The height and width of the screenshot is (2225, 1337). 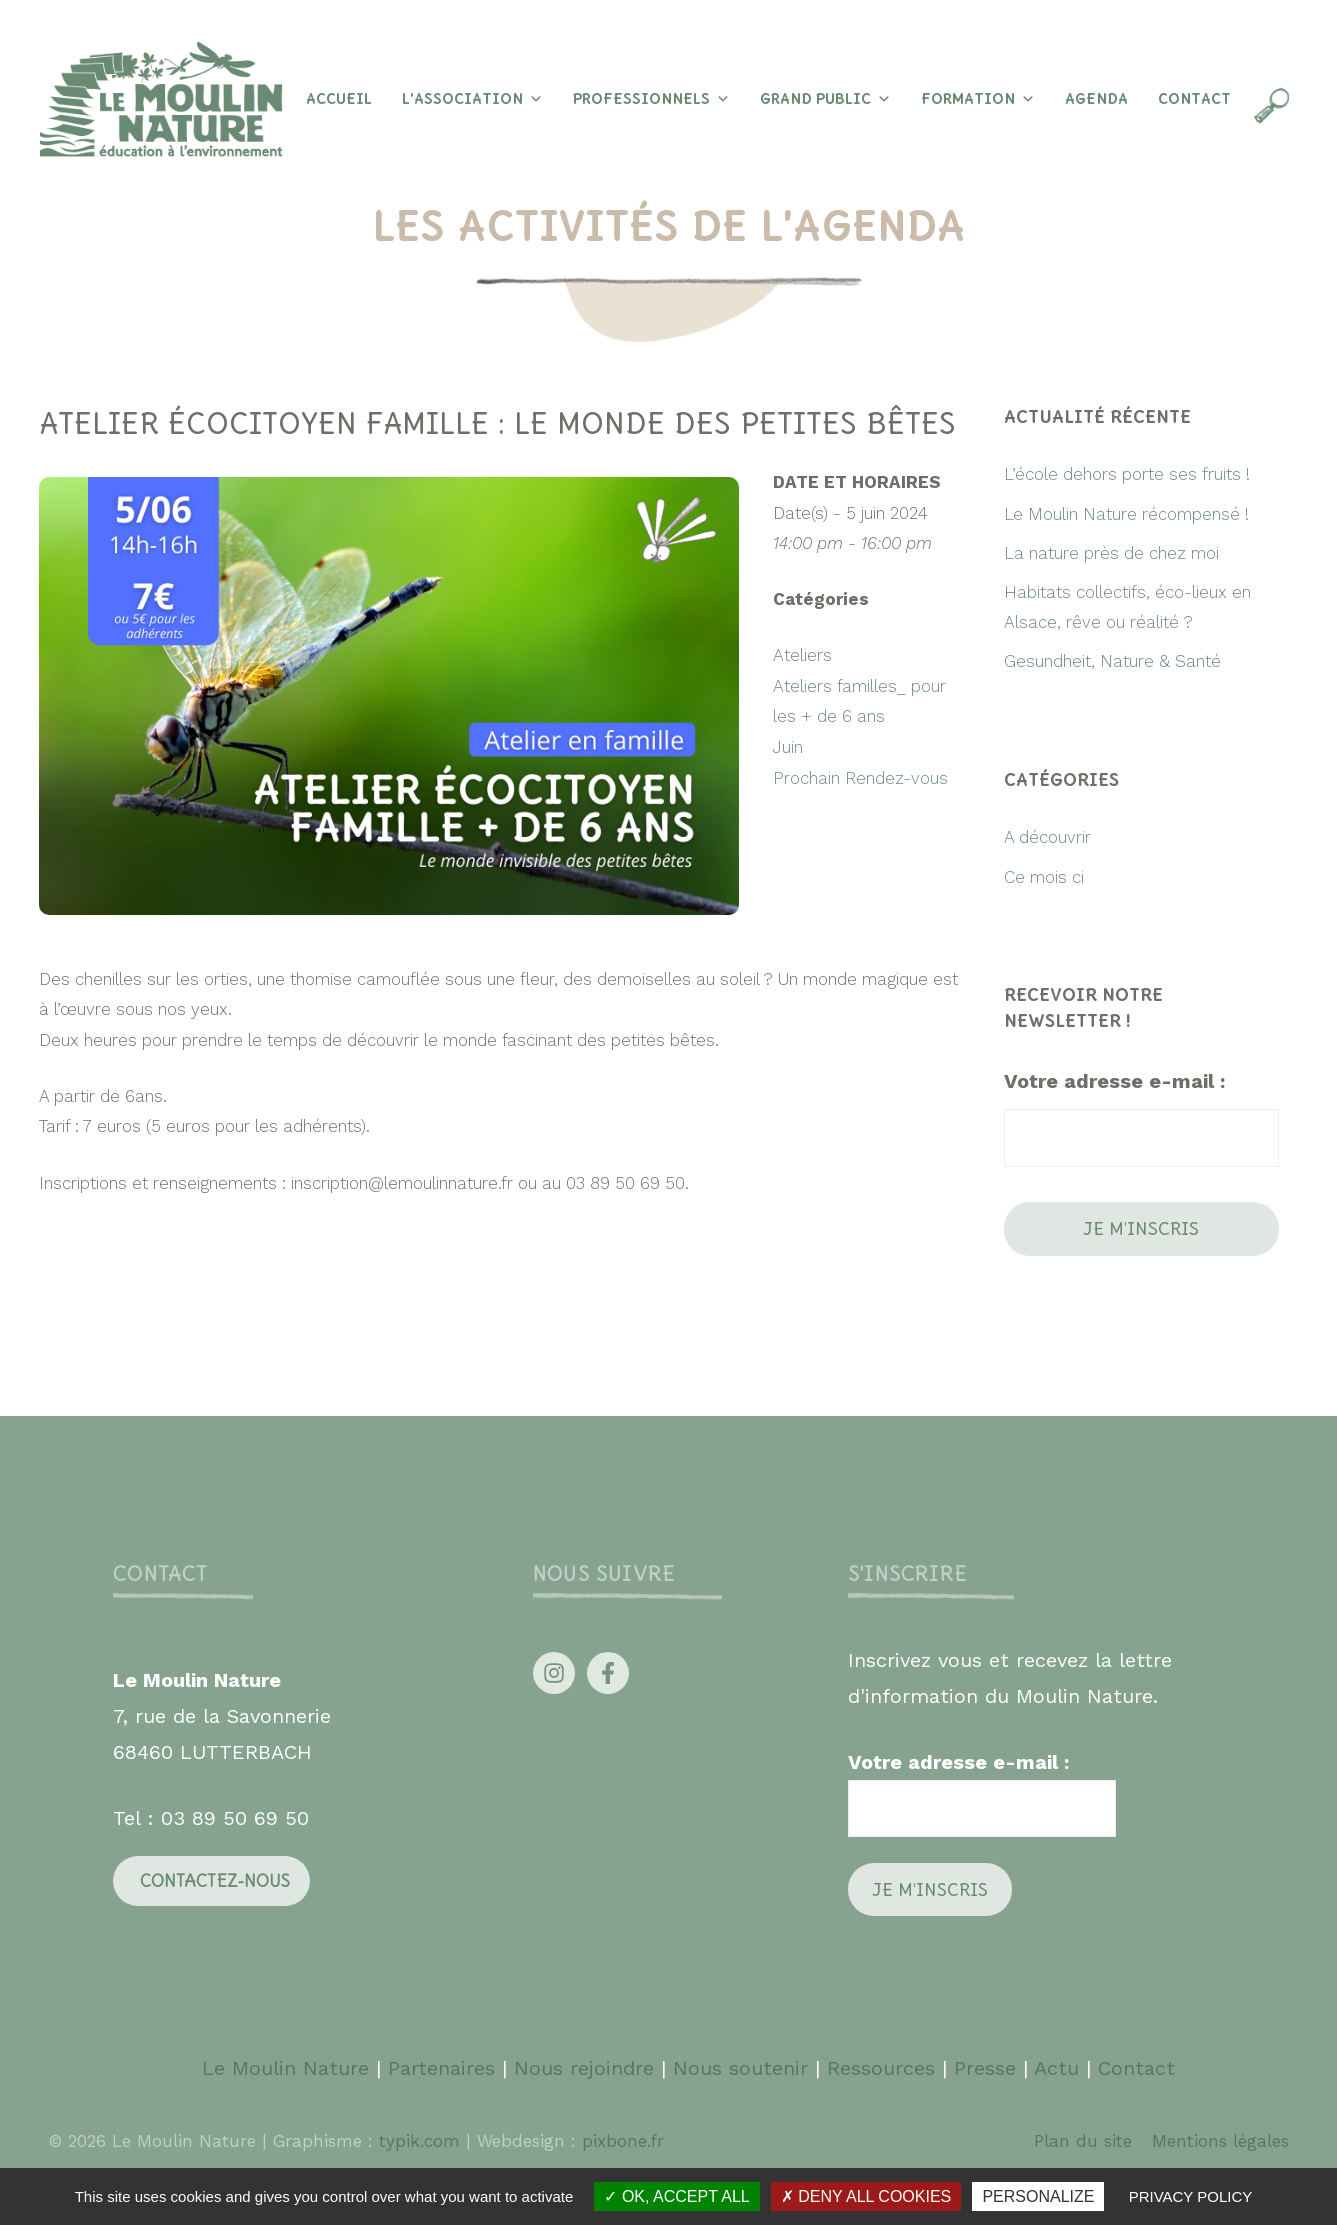 I want to click on Ce mois ci, so click(x=1044, y=877).